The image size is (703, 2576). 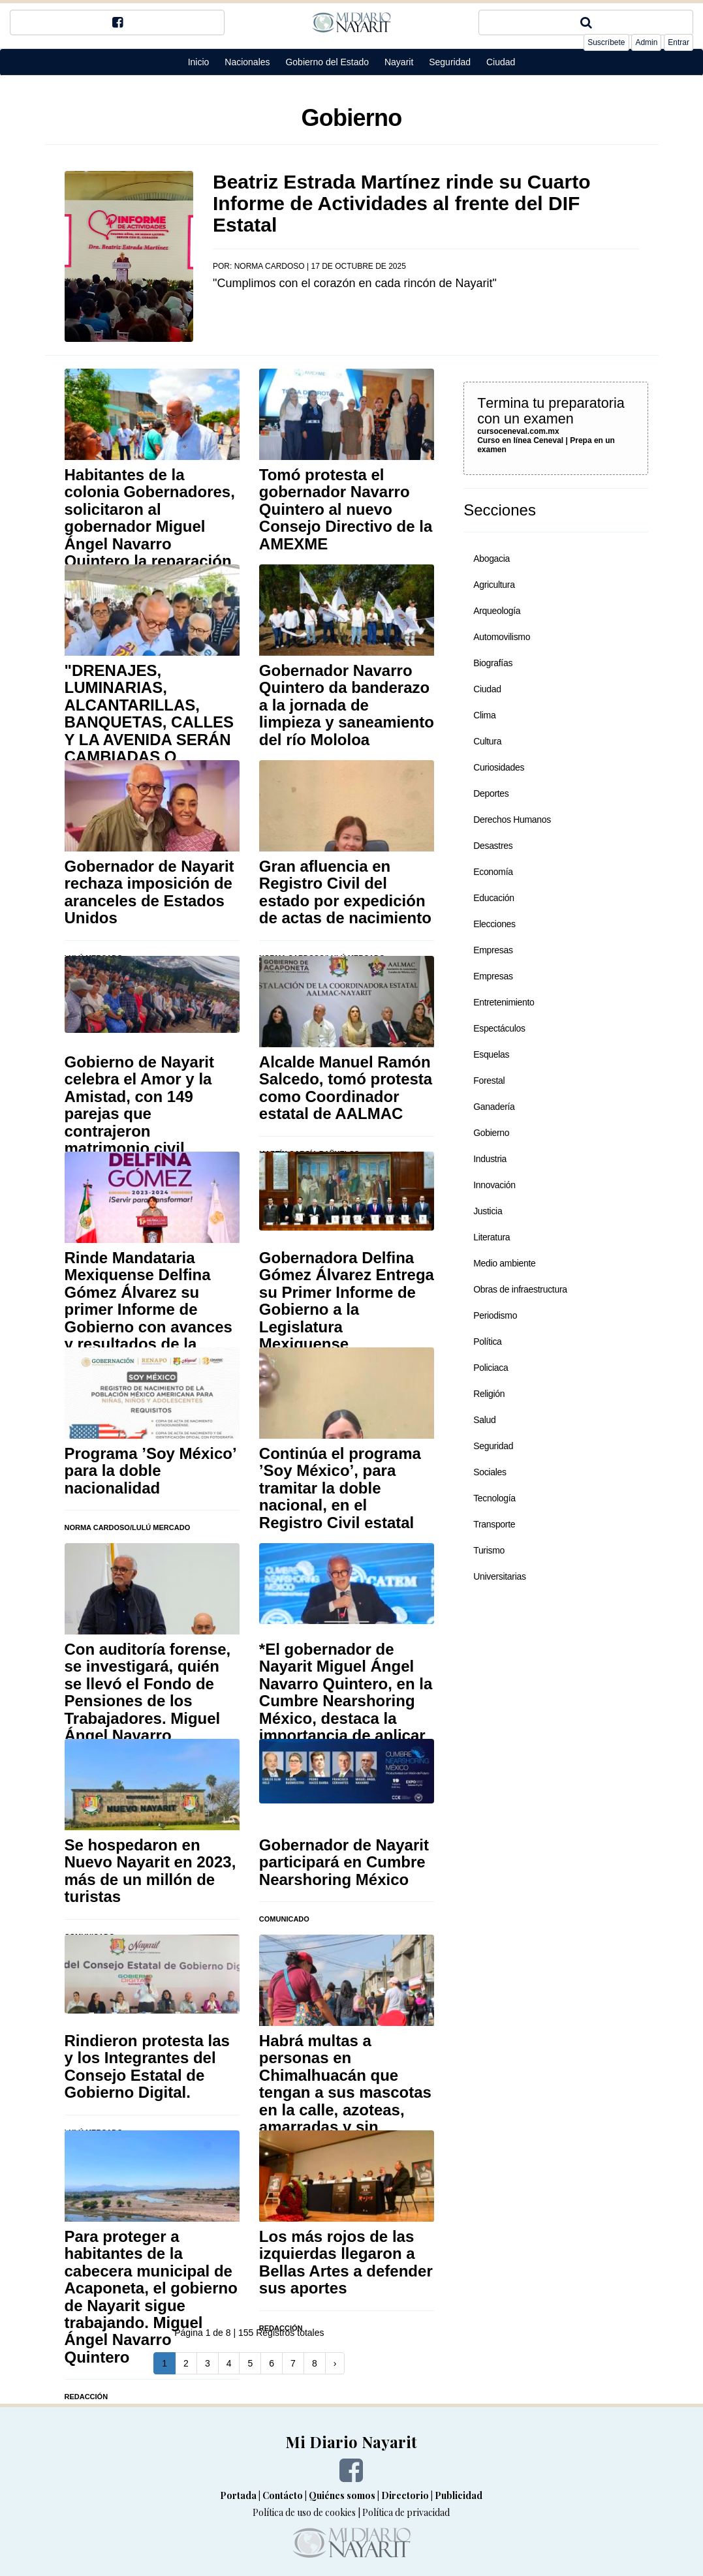 What do you see at coordinates (491, 1054) in the screenshot?
I see `Esquelas` at bounding box center [491, 1054].